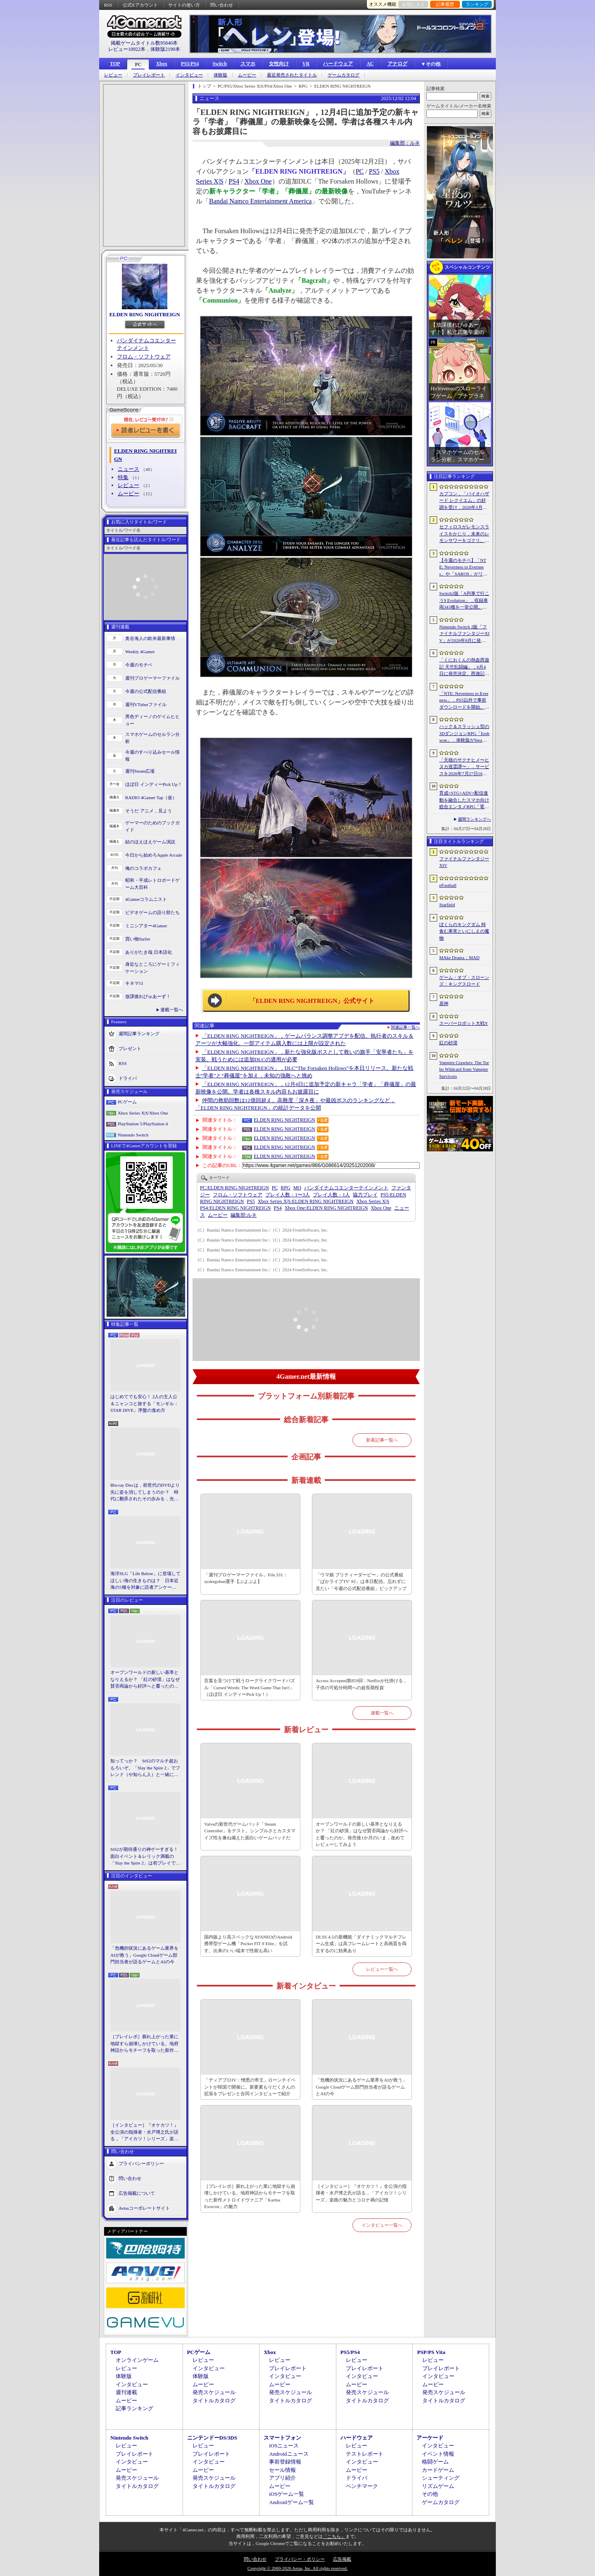 The height and width of the screenshot is (2576, 595). Describe the element at coordinates (152, 826) in the screenshot. I see `ゲーマーのためのブックガイド` at that location.